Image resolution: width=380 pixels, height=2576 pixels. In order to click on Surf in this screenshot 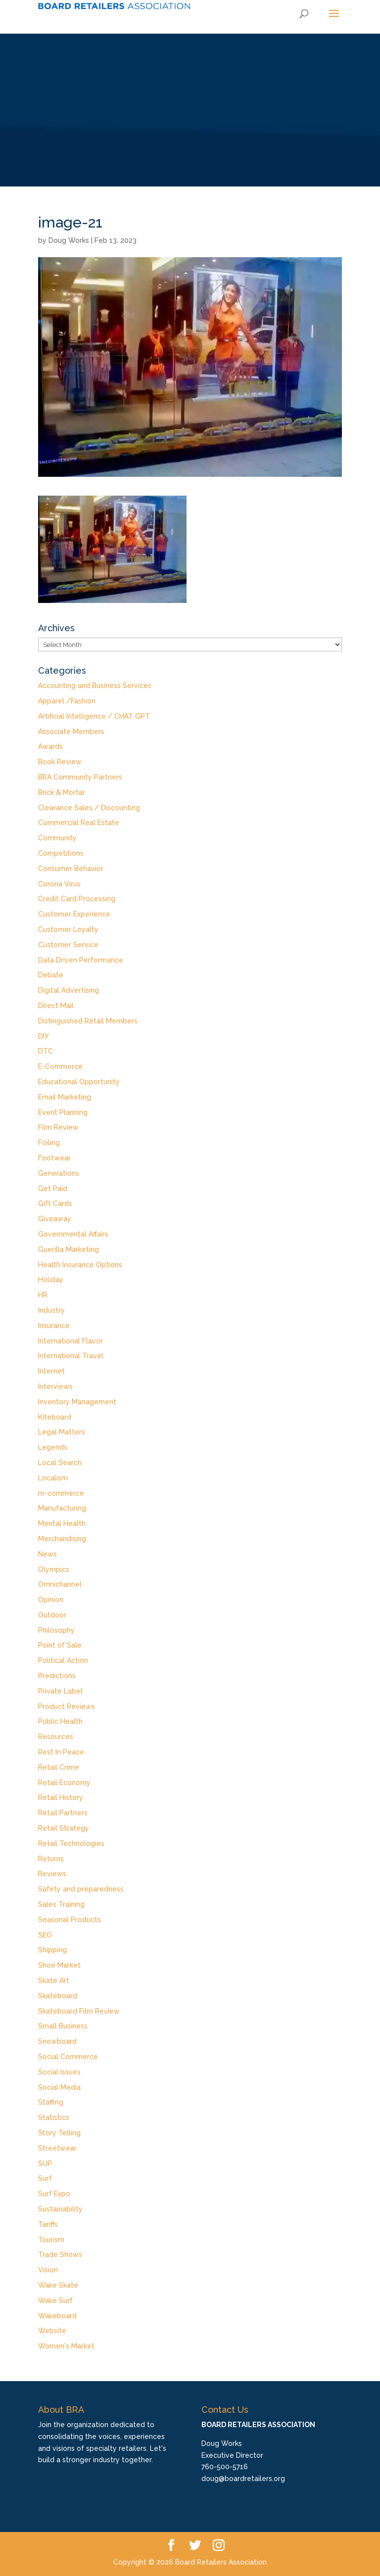, I will do `click(45, 2178)`.